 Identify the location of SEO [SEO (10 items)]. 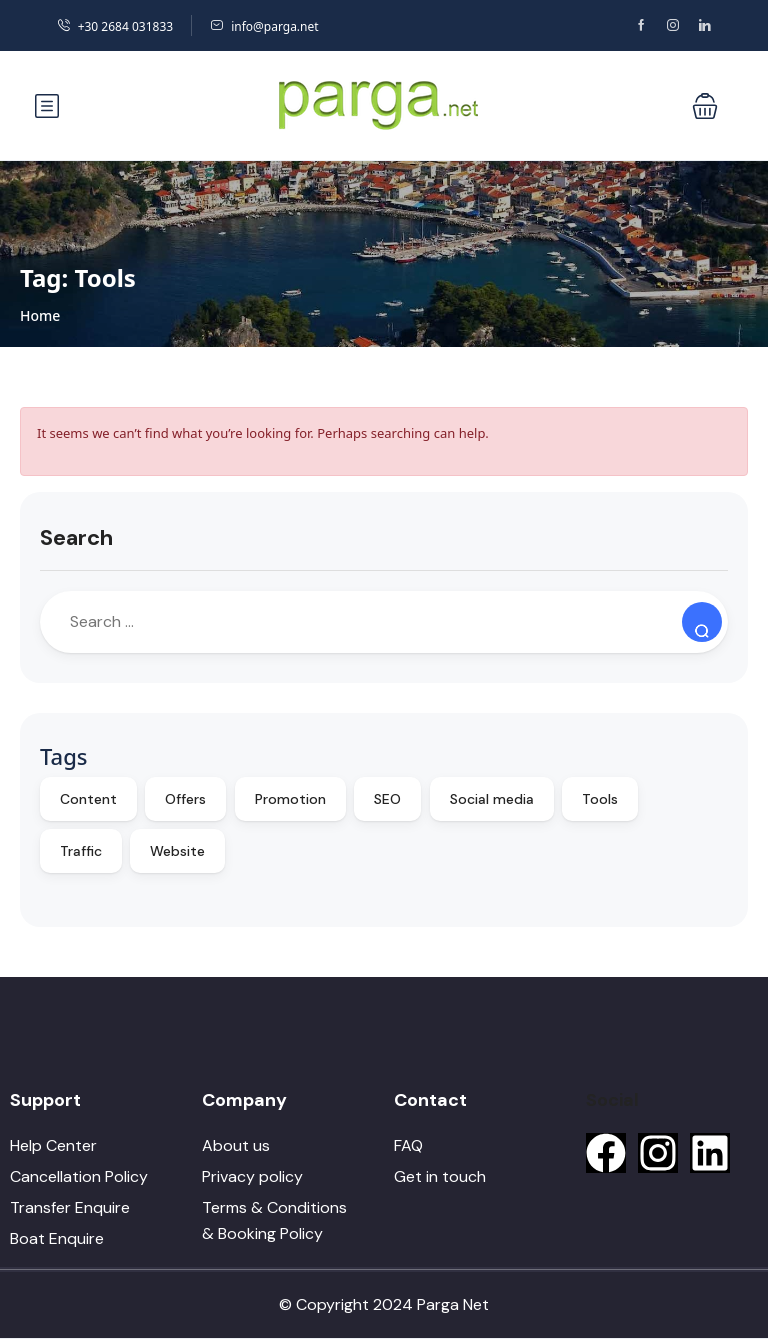
(387, 799).